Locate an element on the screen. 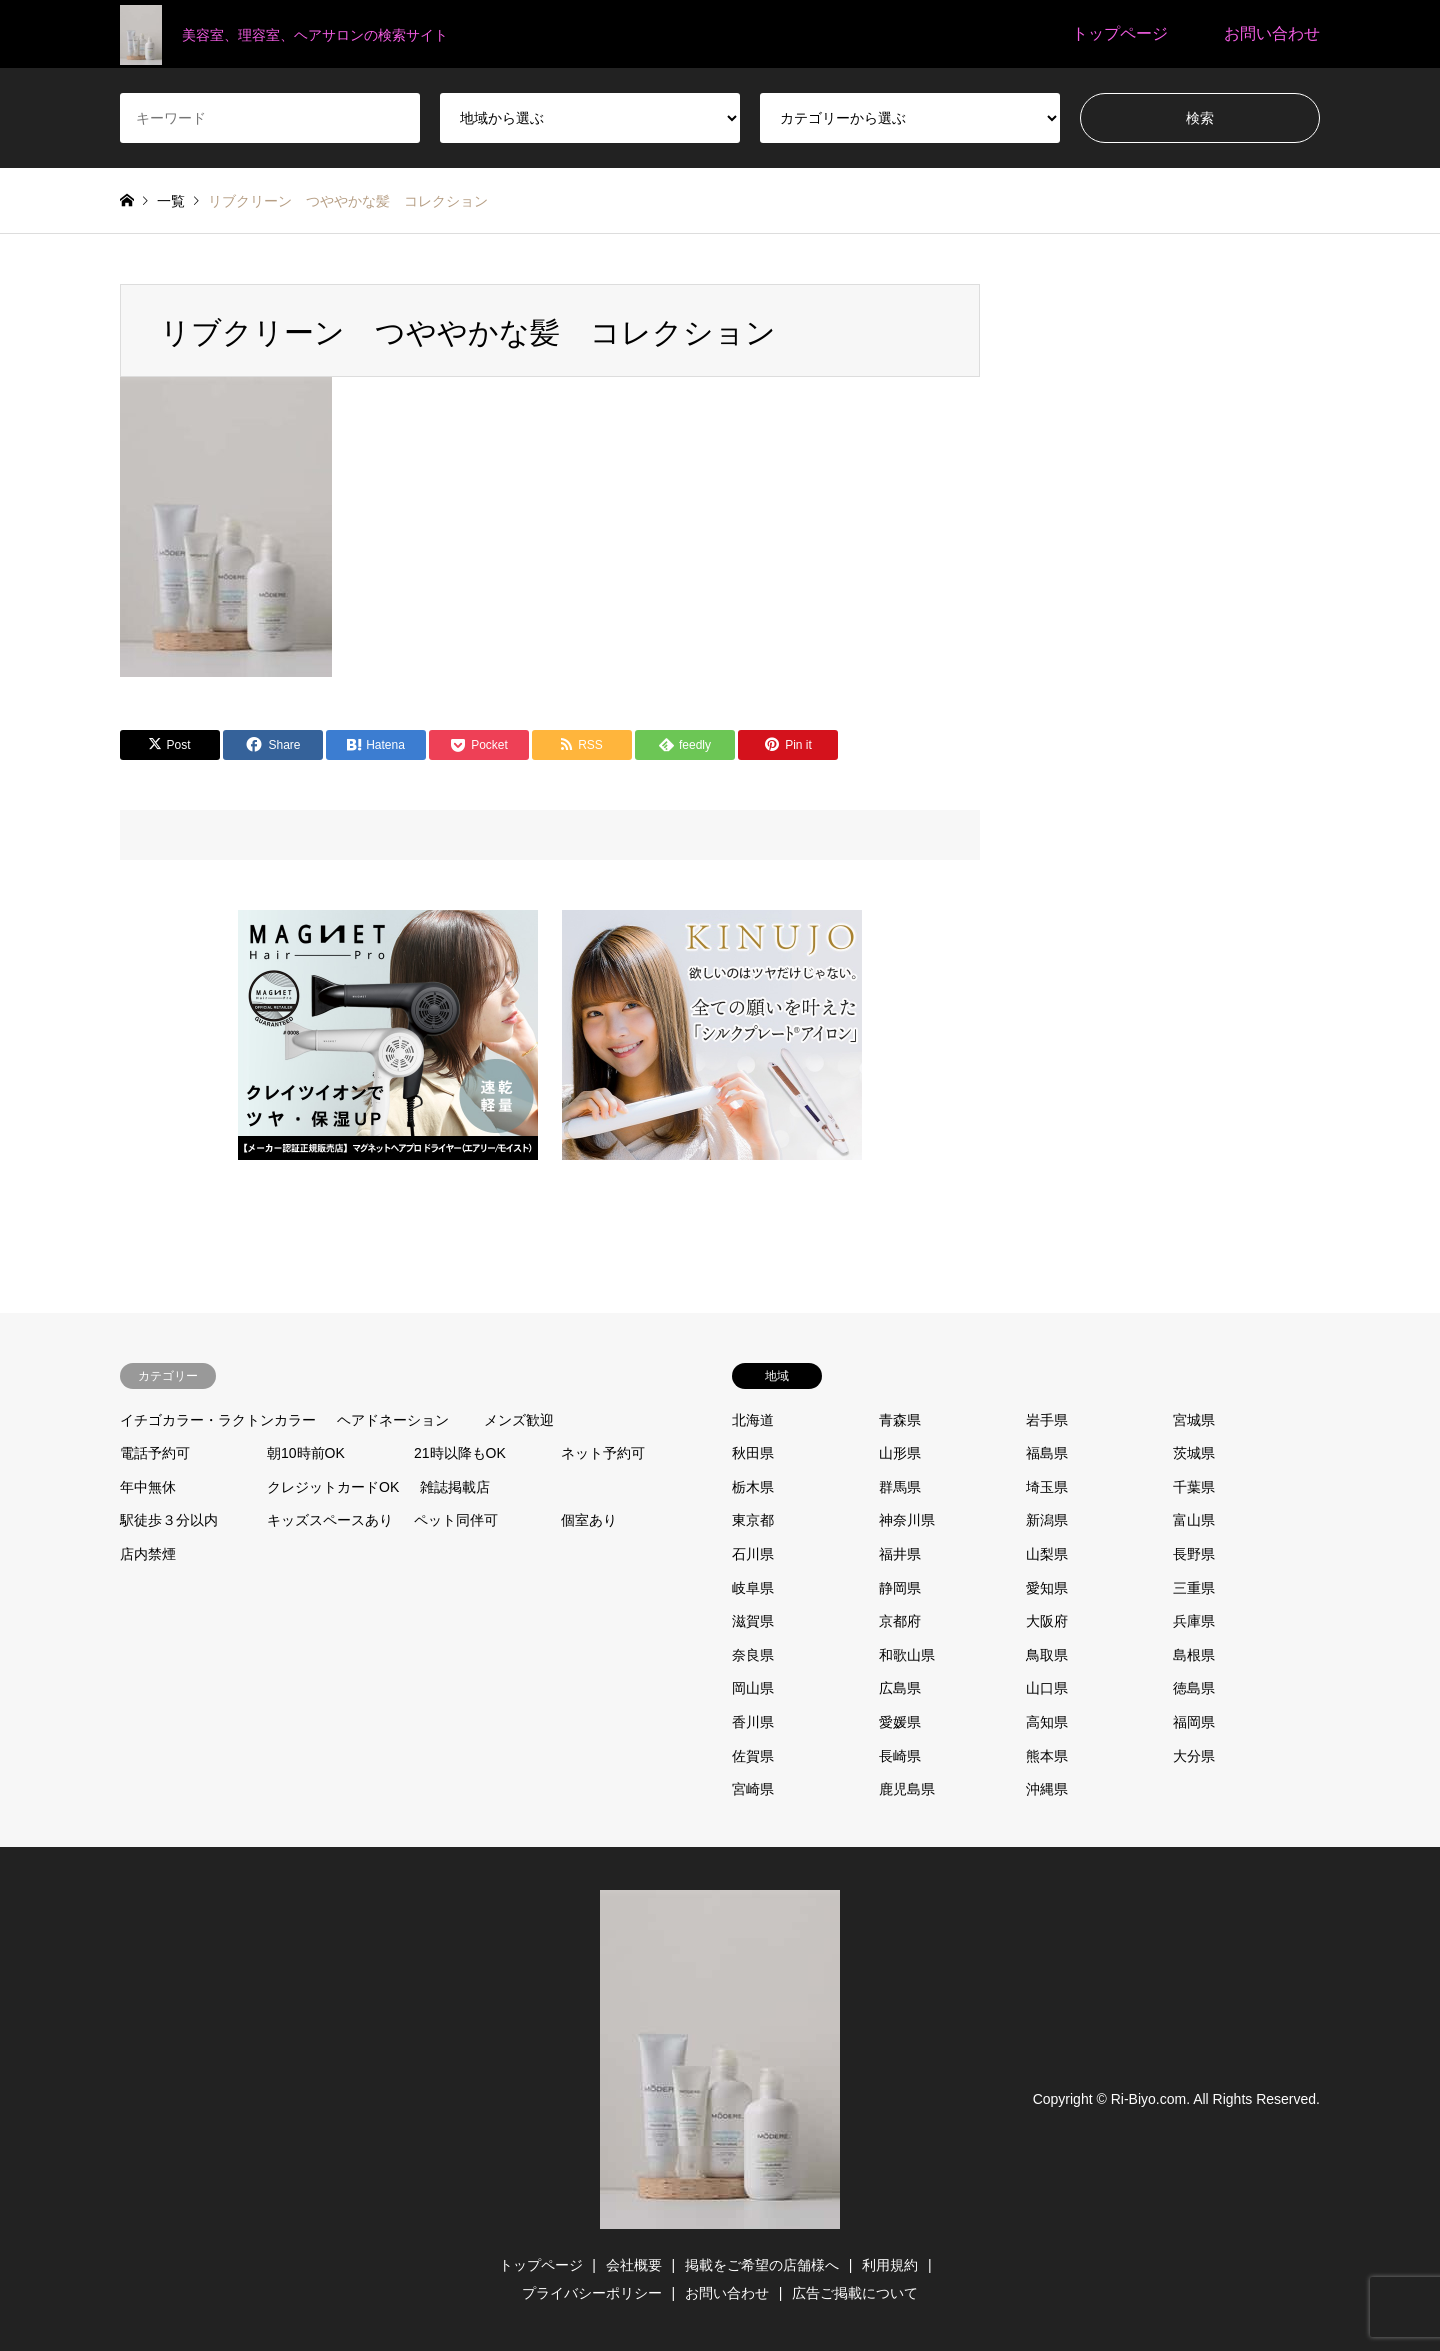 This screenshot has width=1440, height=2351. イチゴカラー・ラクトンカラー is located at coordinates (218, 1420).